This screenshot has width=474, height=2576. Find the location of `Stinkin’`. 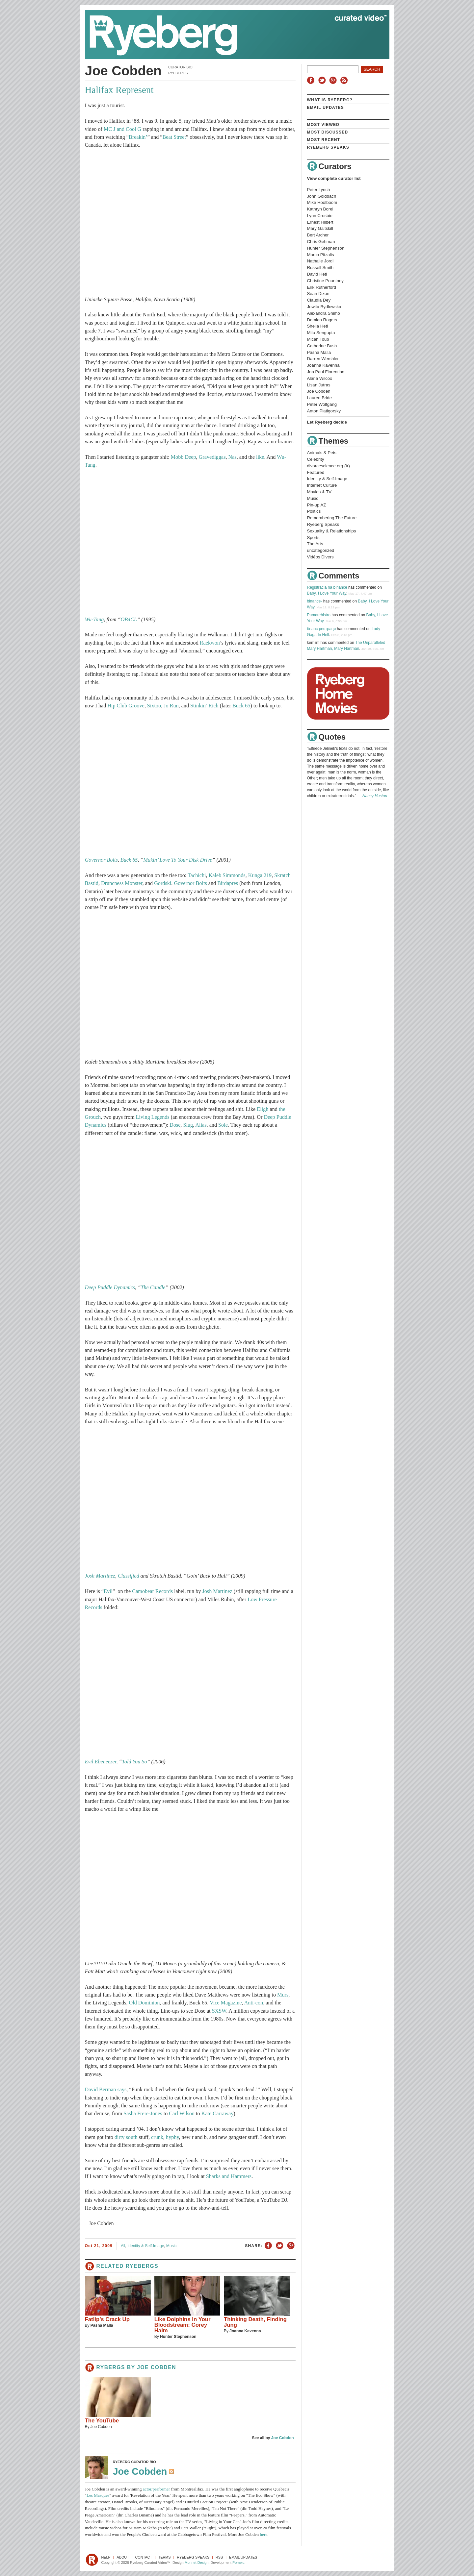

Stinkin’ is located at coordinates (198, 706).